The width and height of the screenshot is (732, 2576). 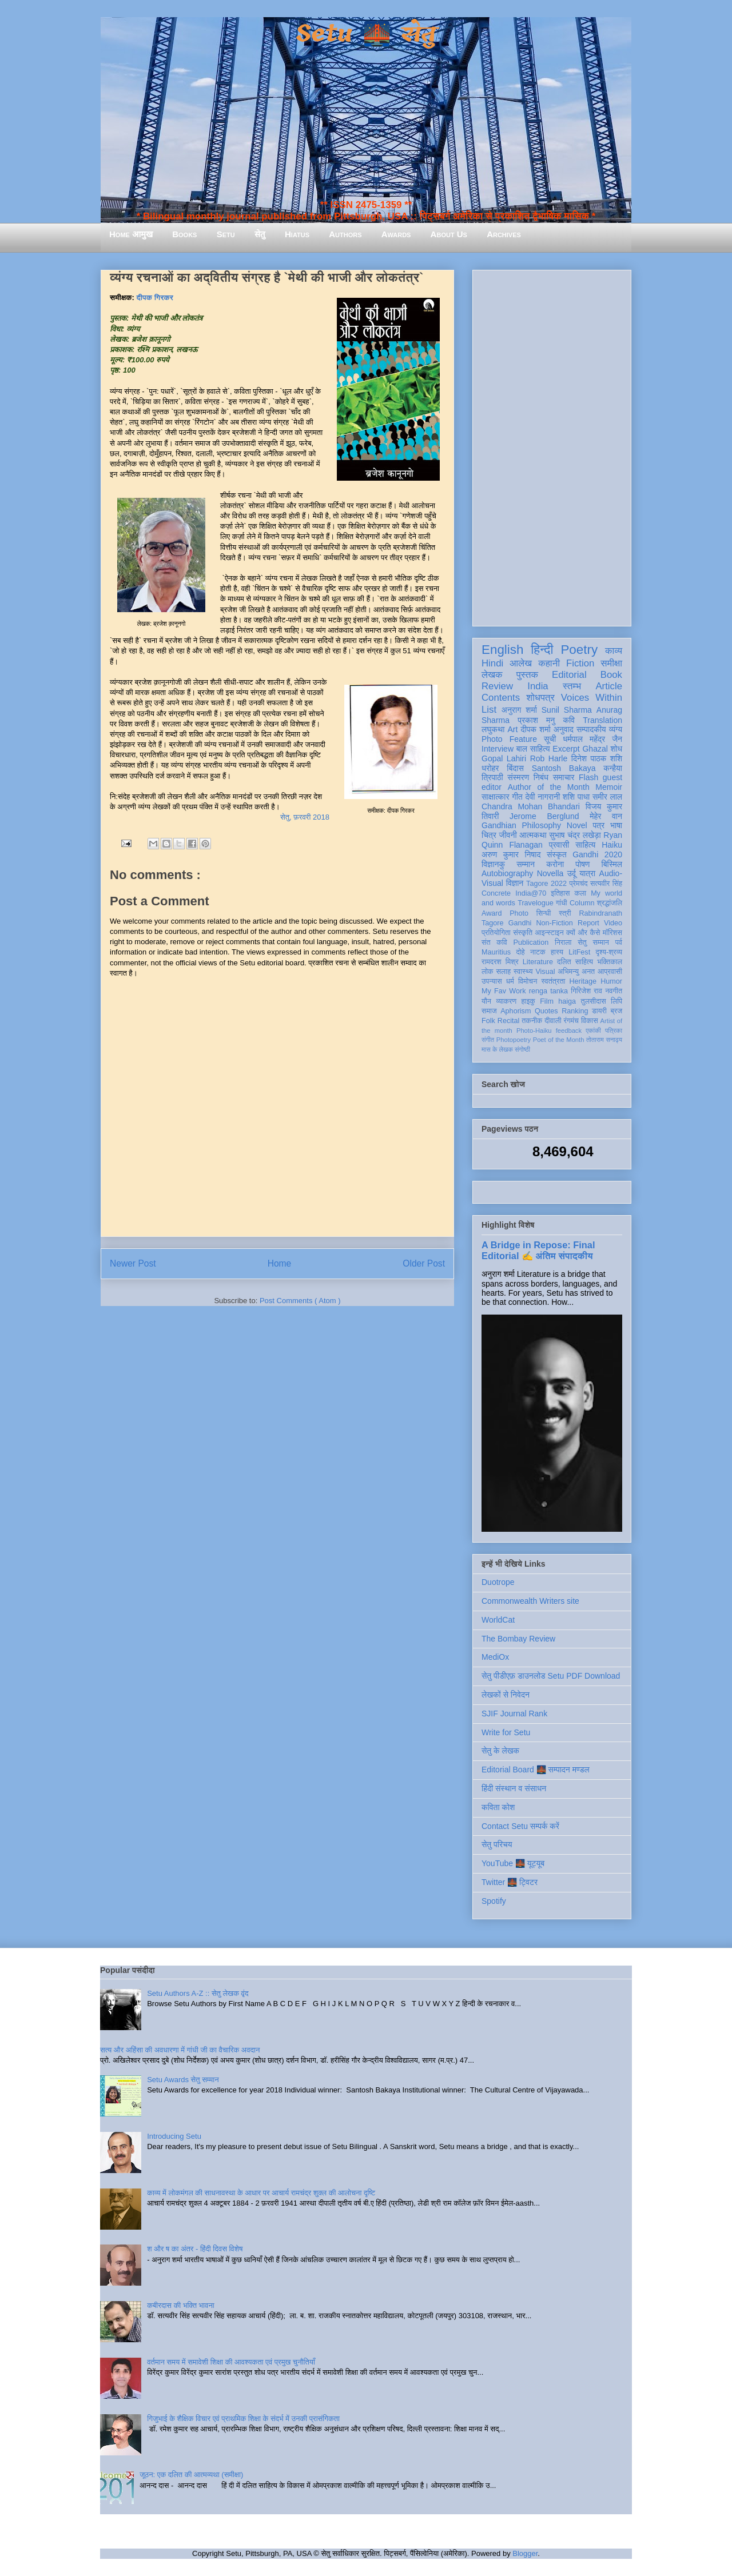 I want to click on Write for Setu, so click(x=506, y=1732).